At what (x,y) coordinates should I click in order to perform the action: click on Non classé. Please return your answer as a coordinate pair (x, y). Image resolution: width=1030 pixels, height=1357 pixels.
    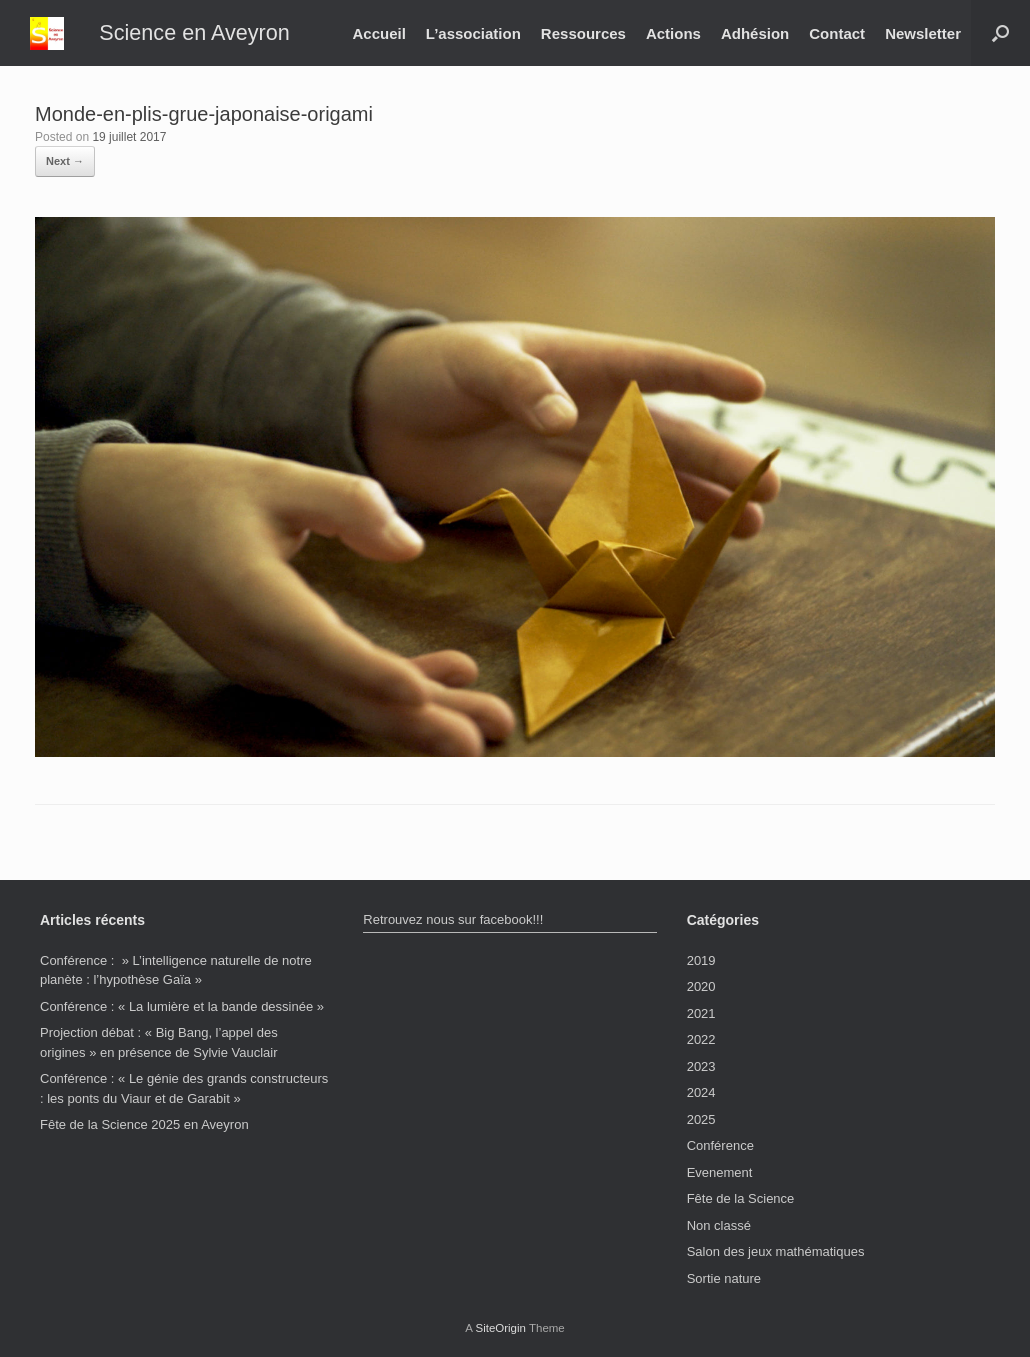
    Looking at the image, I should click on (719, 1225).